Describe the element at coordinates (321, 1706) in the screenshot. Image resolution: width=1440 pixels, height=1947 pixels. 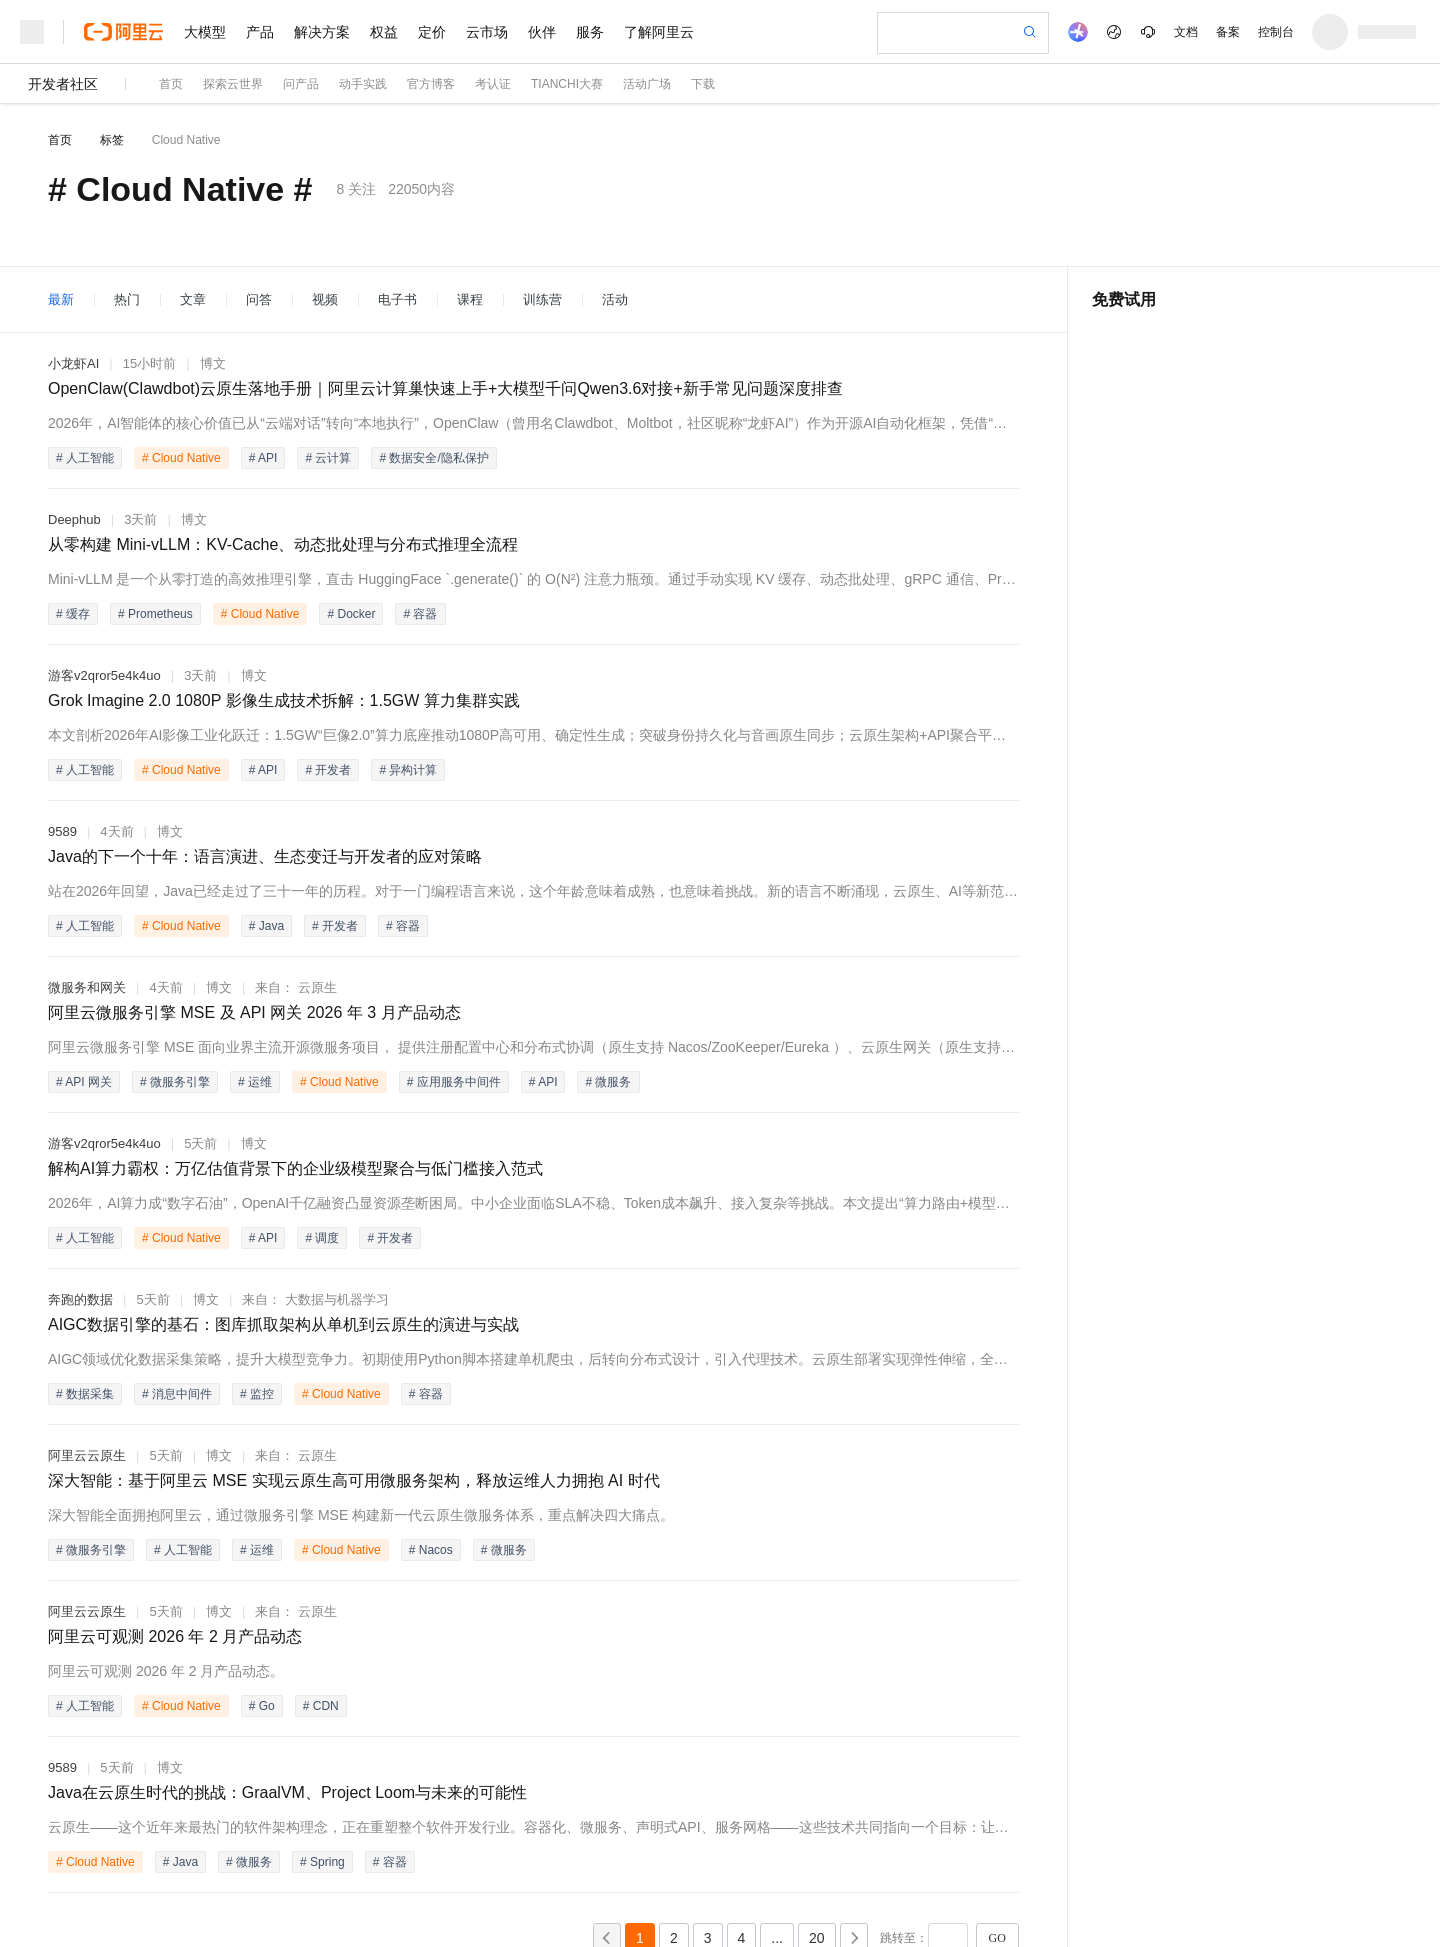
I see `# CDN` at that location.